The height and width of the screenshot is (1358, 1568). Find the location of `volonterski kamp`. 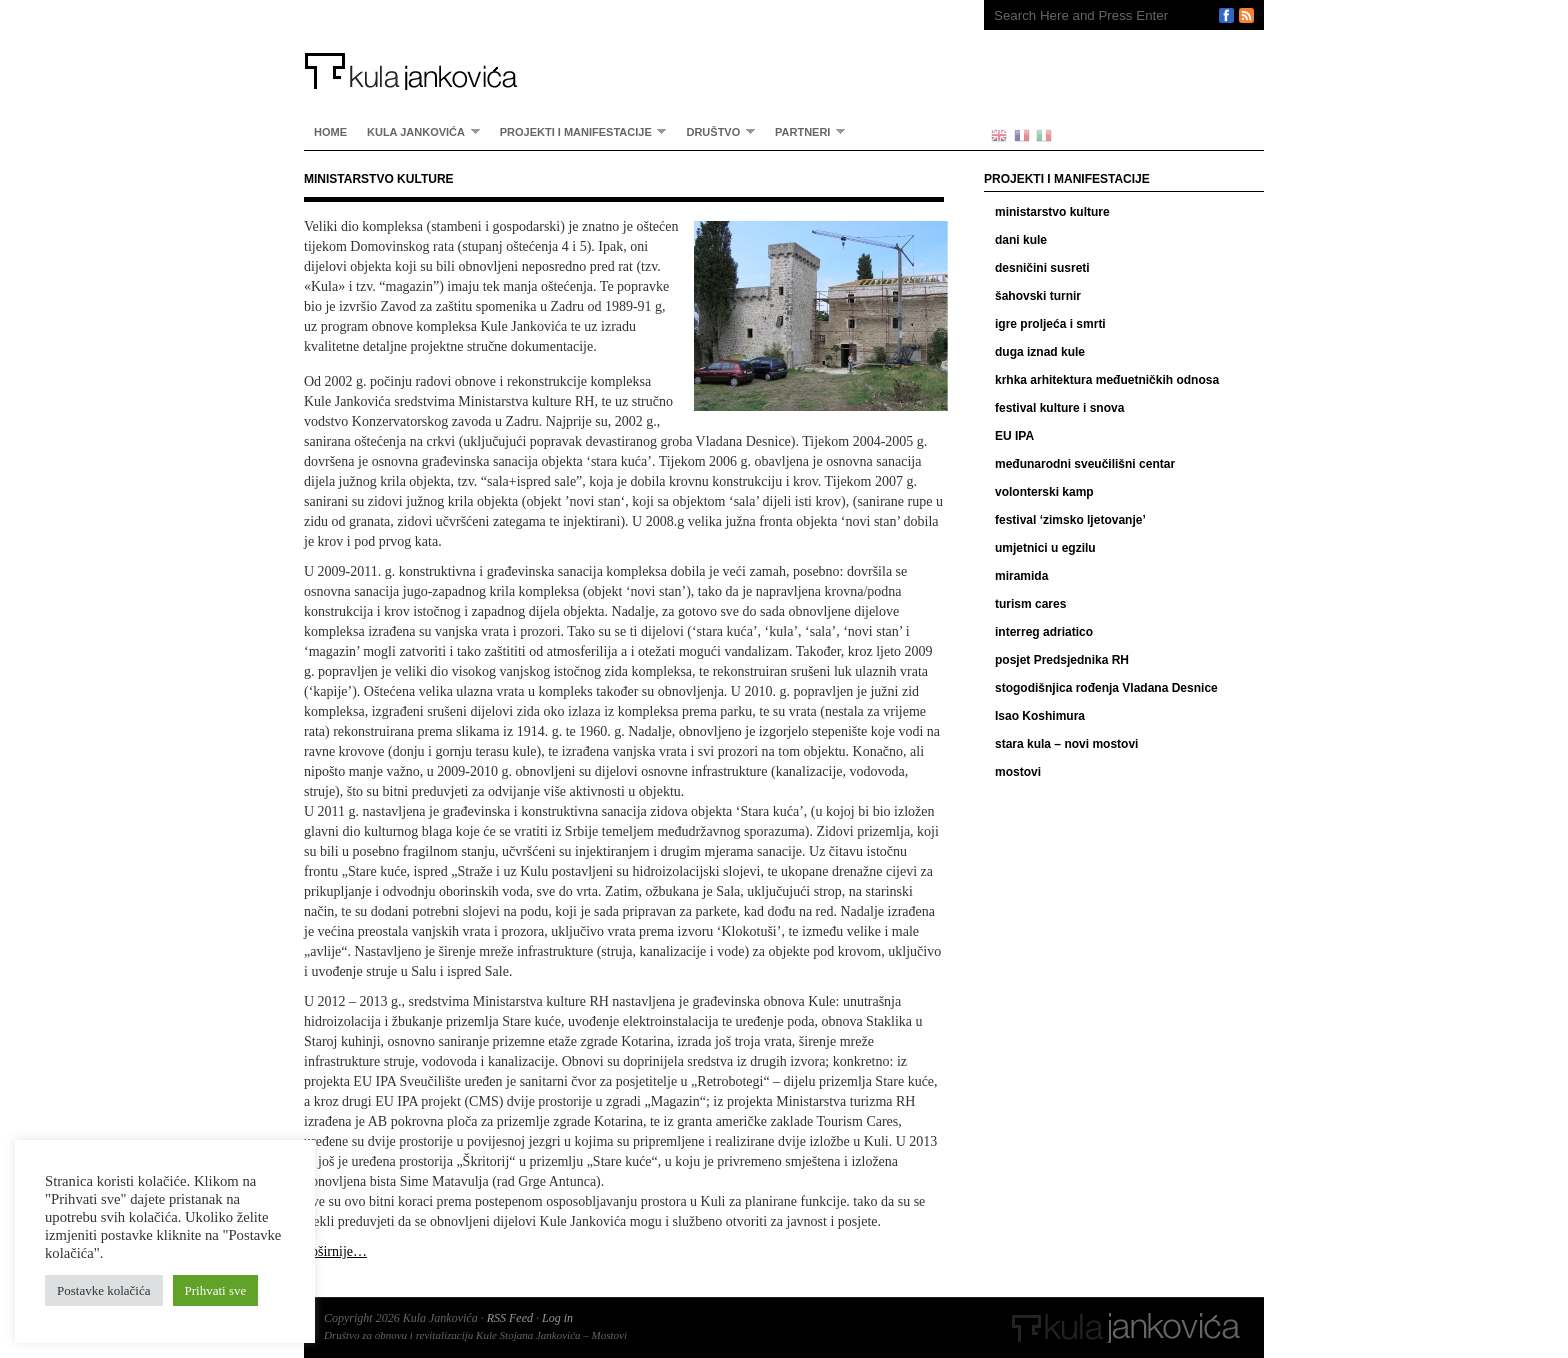

volonterski kamp is located at coordinates (1044, 492).